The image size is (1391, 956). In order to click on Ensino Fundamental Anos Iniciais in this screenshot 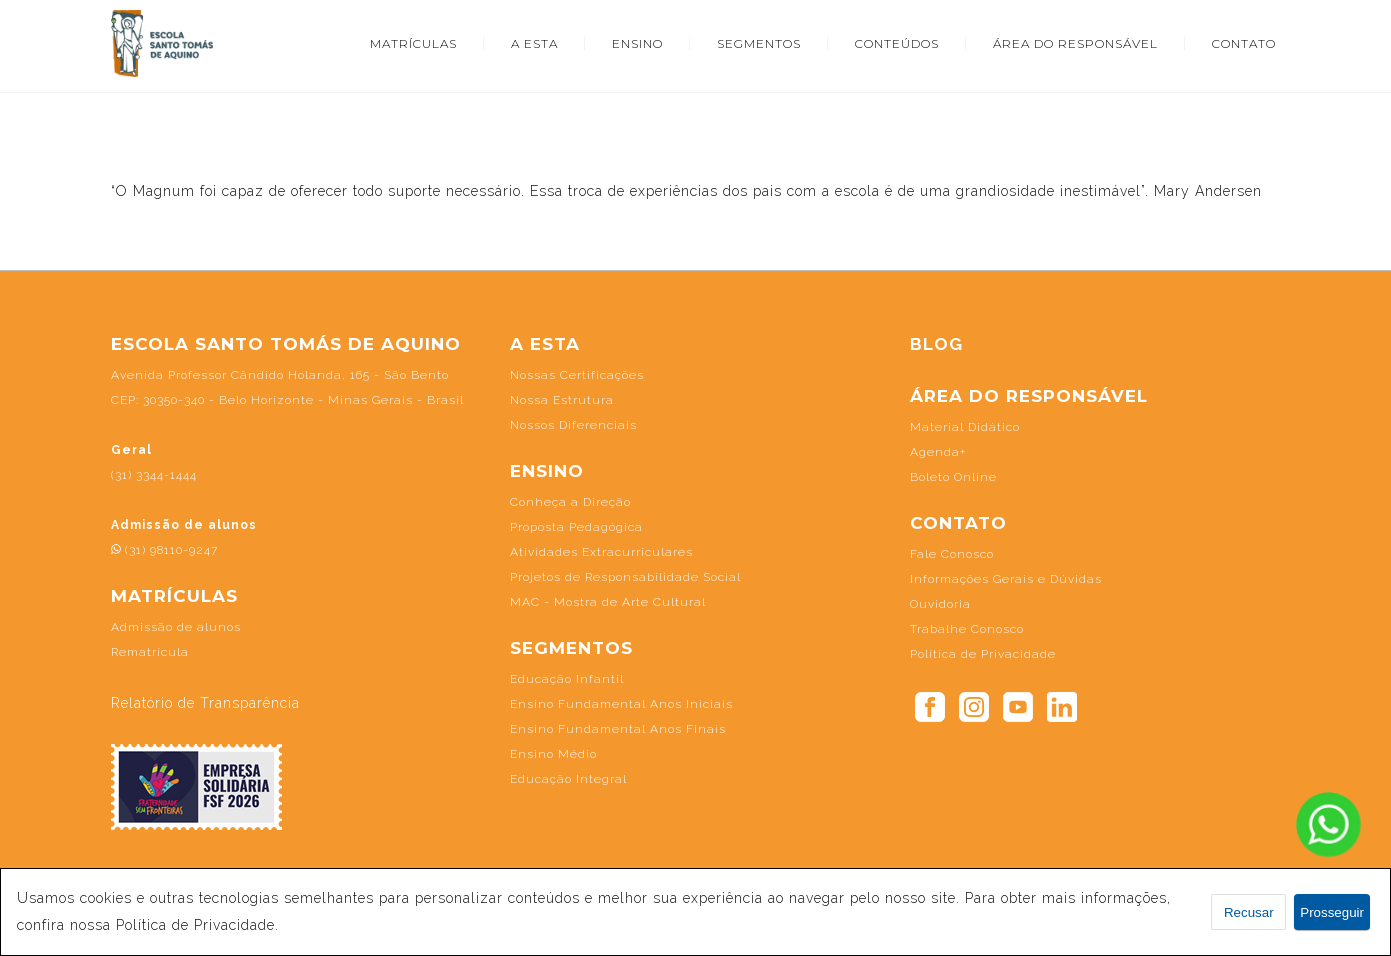, I will do `click(621, 704)`.